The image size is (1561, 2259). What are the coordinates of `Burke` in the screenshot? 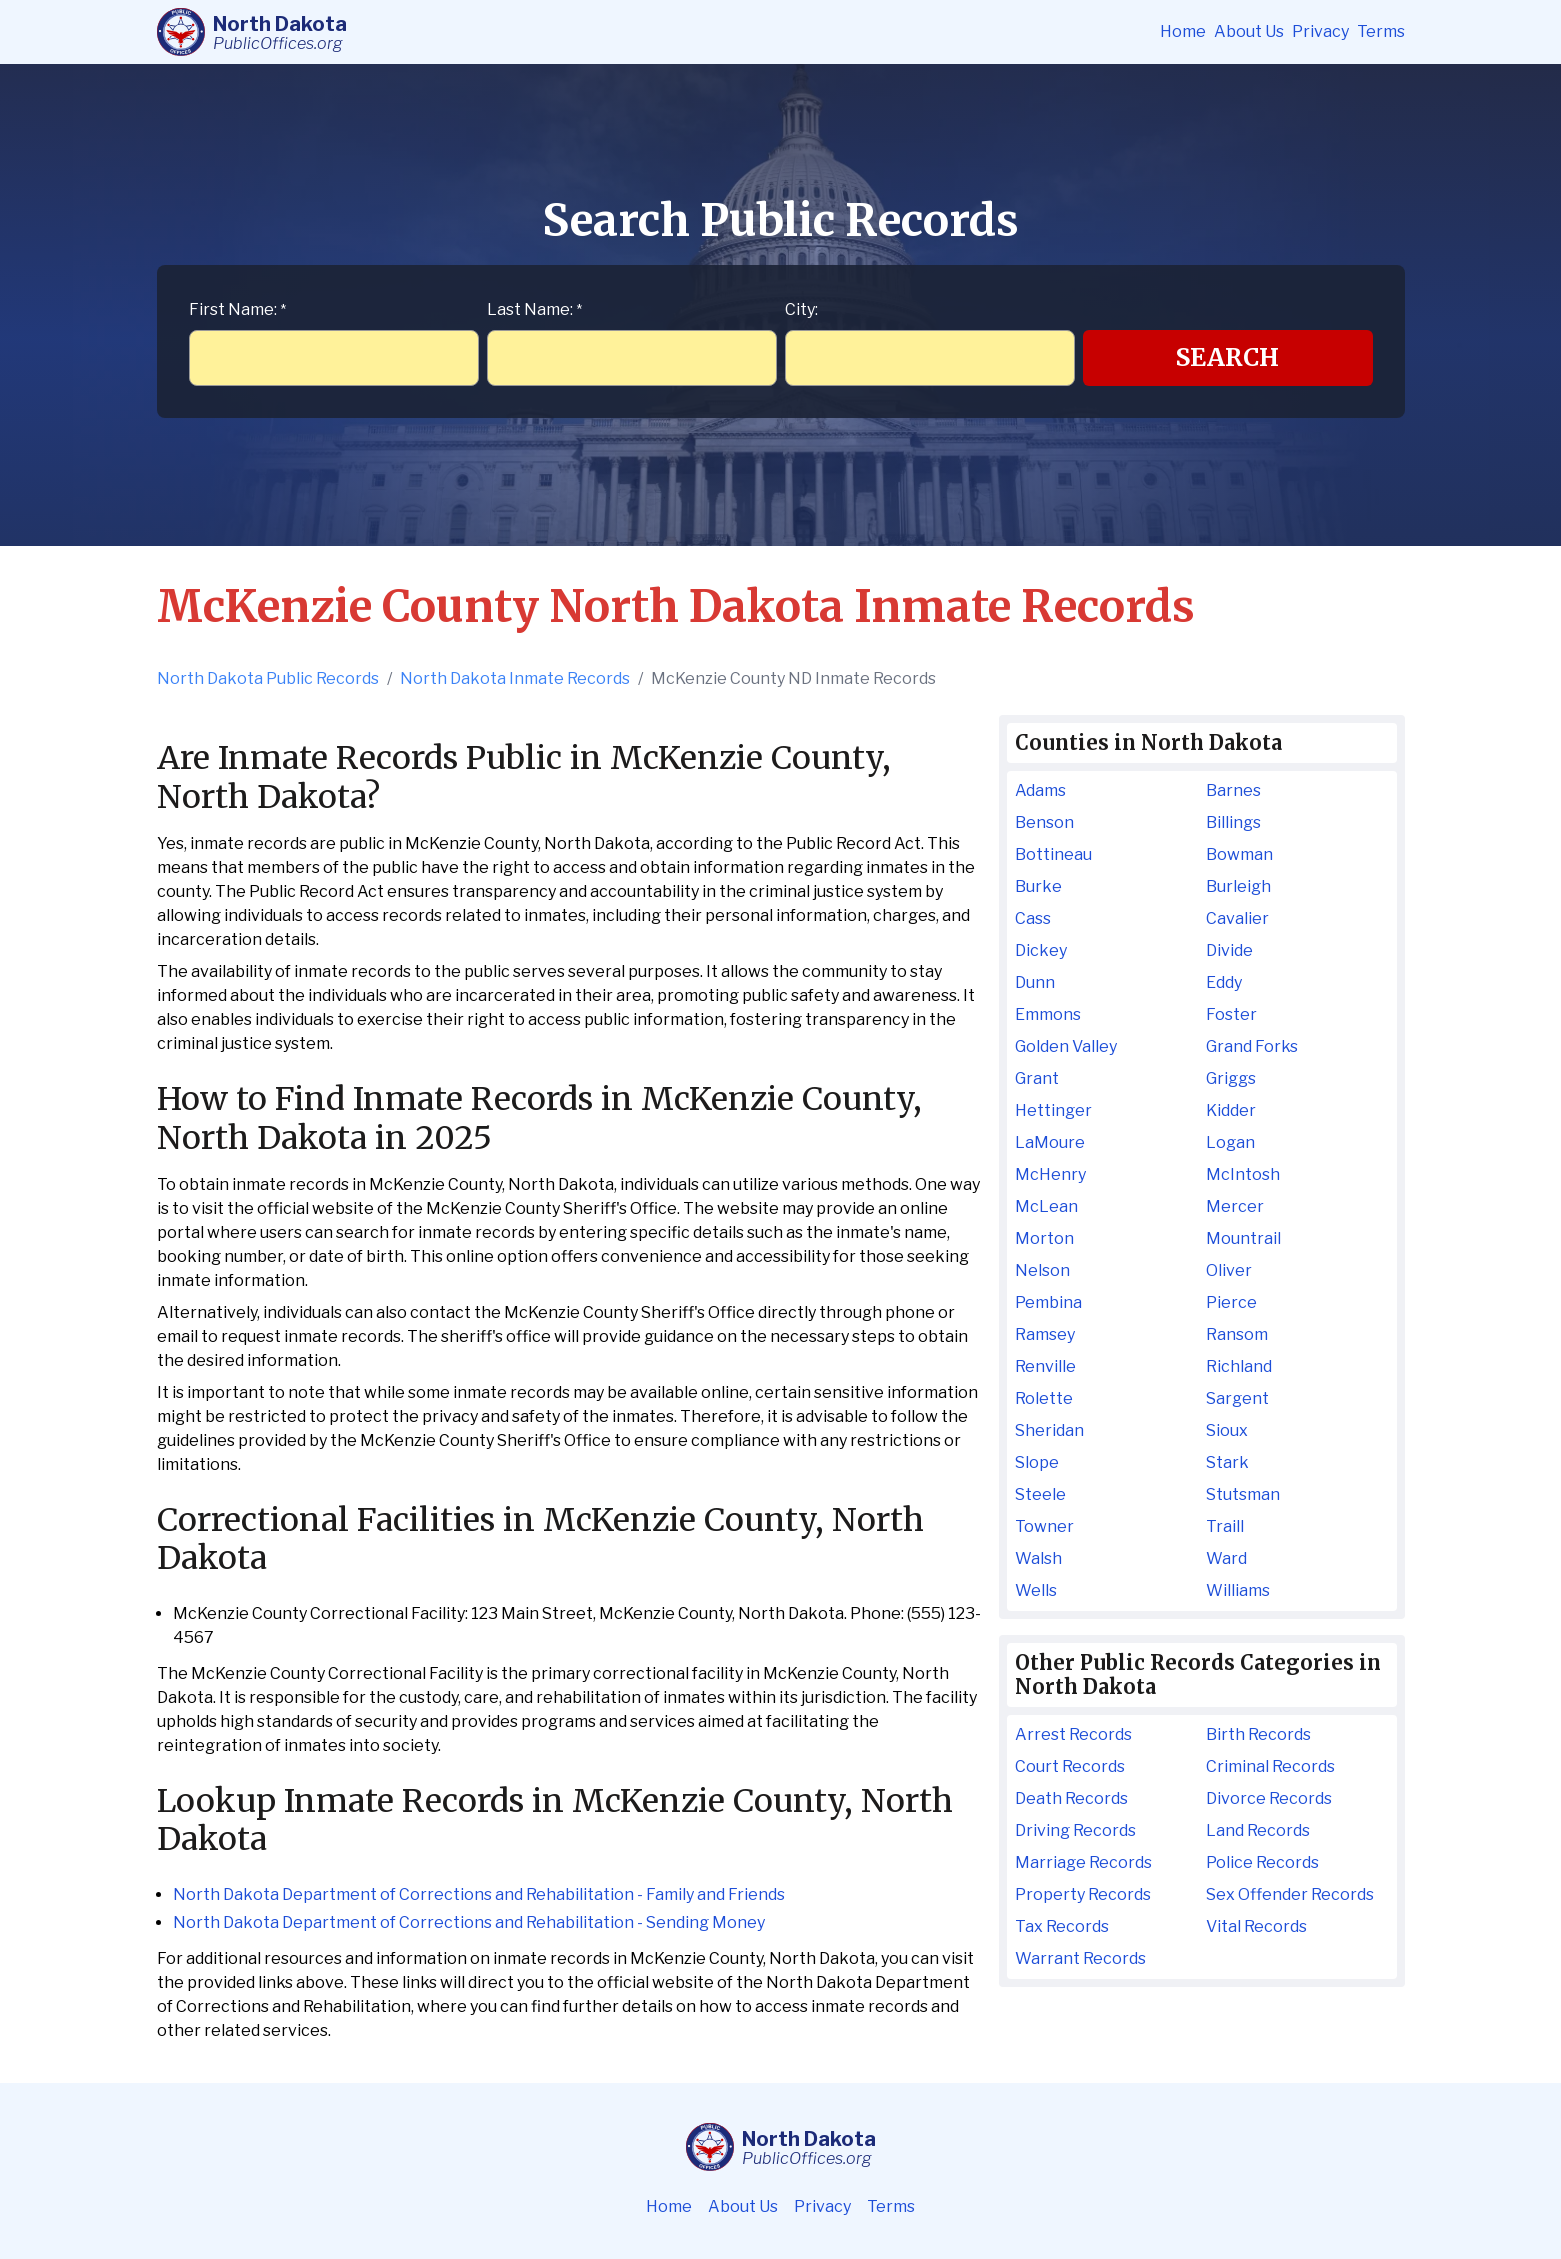 It's located at (1038, 886).